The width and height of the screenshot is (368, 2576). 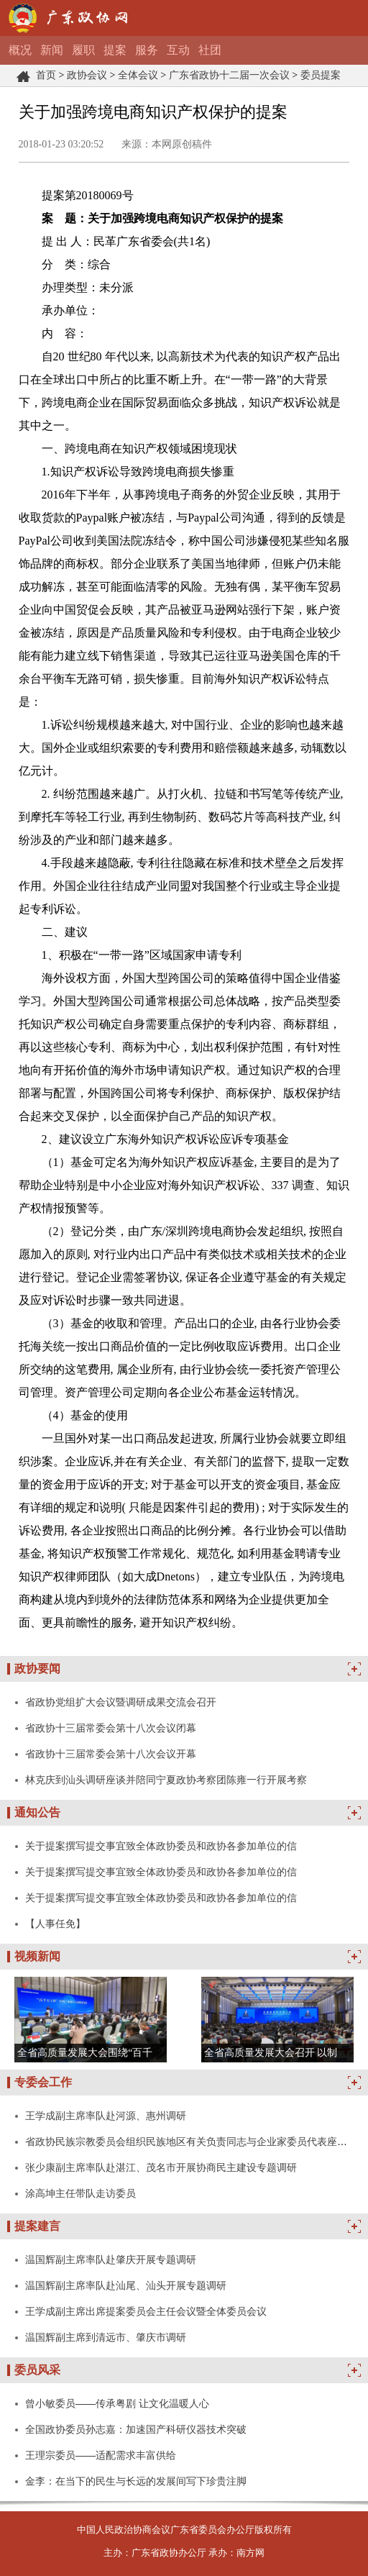 I want to click on 履职, so click(x=83, y=50).